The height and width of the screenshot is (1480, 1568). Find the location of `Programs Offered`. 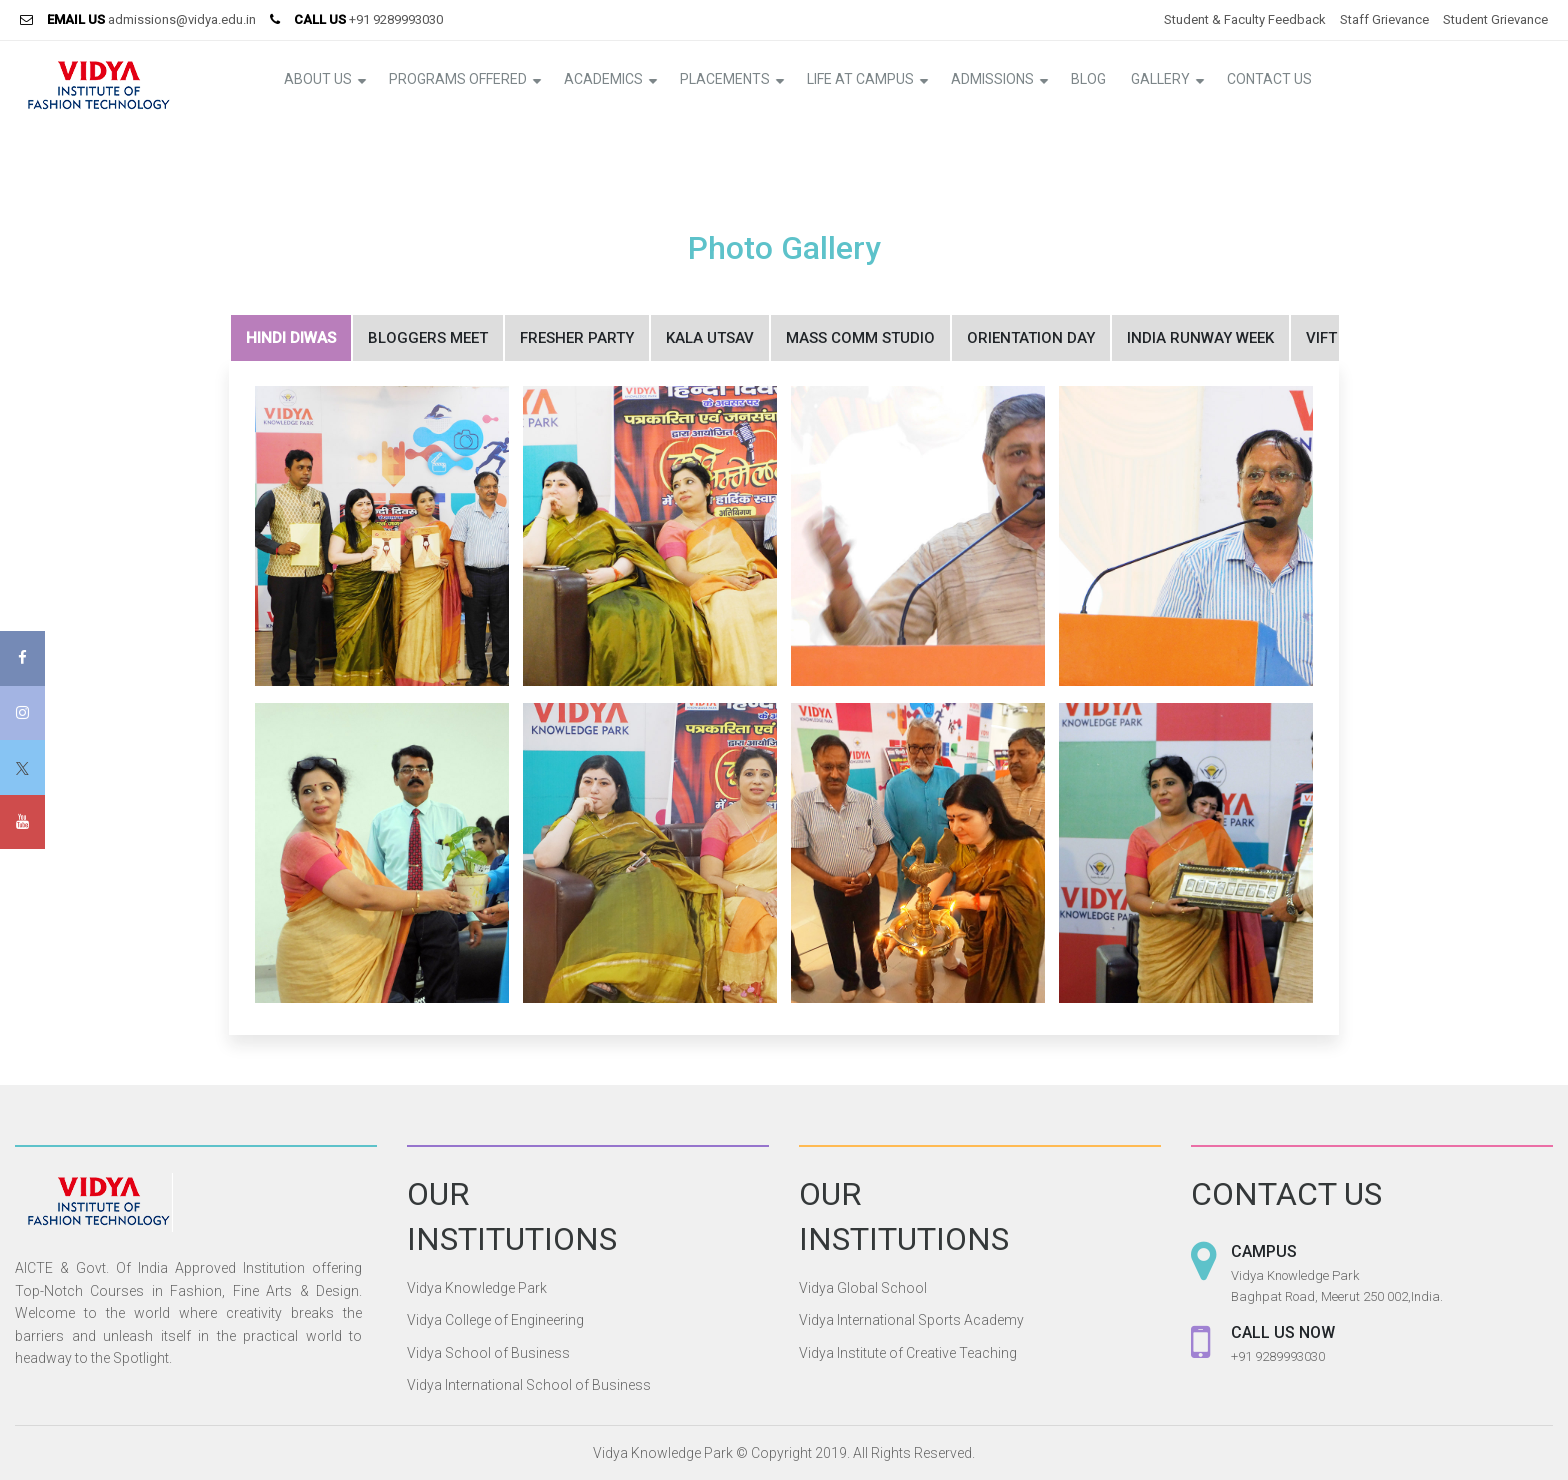

Programs Offered is located at coordinates (458, 79).